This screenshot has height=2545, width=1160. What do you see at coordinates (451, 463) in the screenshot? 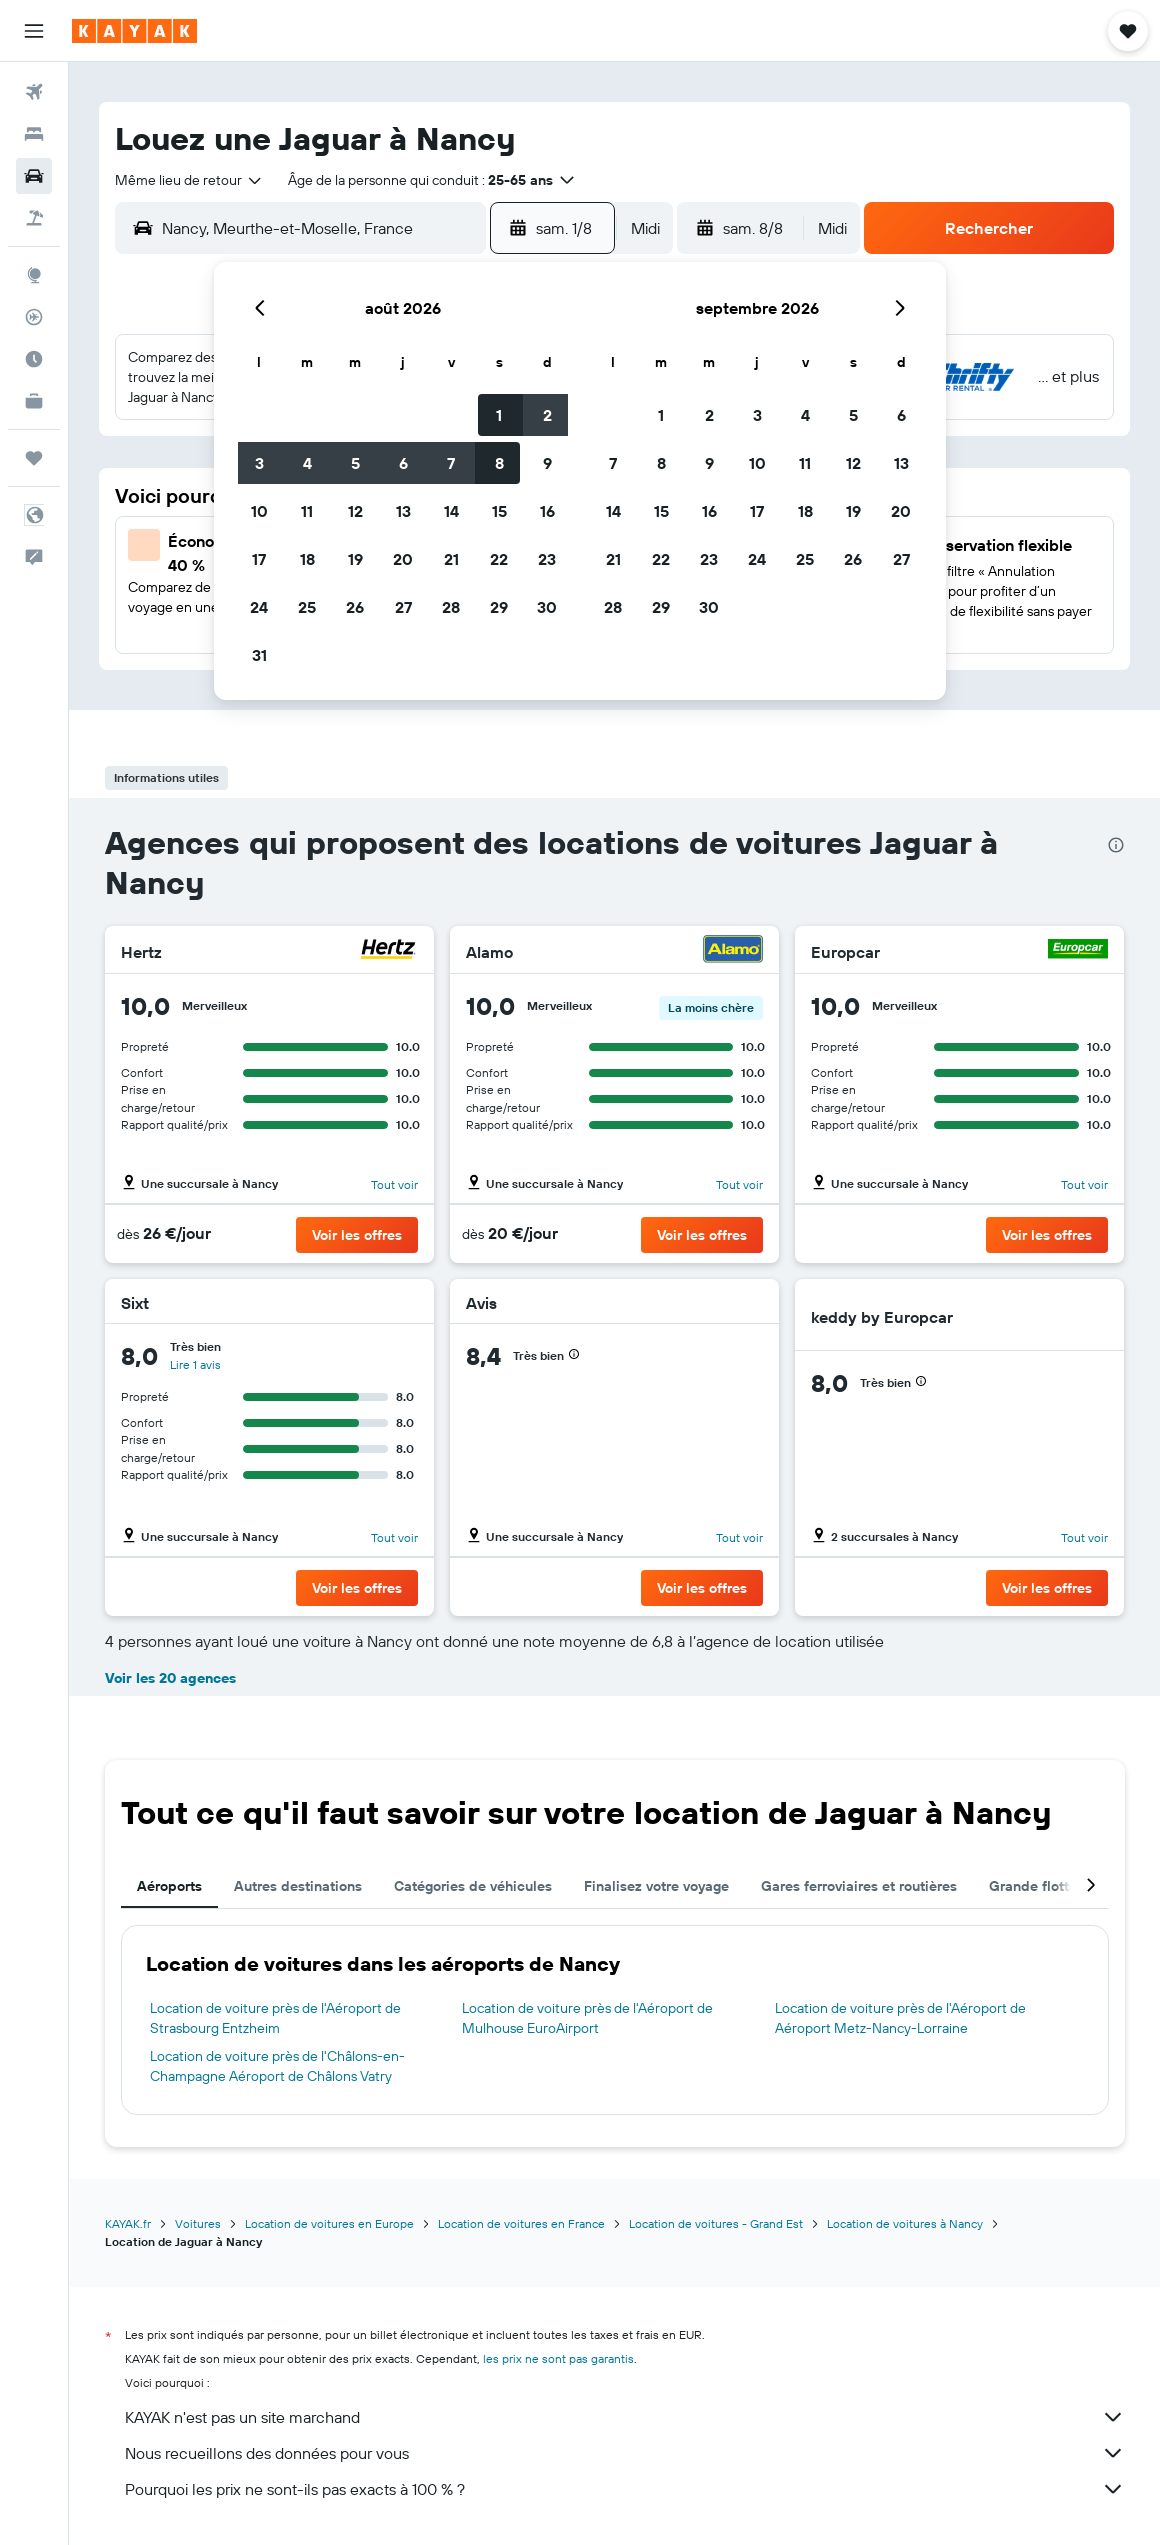
I see `7 [button]` at bounding box center [451, 463].